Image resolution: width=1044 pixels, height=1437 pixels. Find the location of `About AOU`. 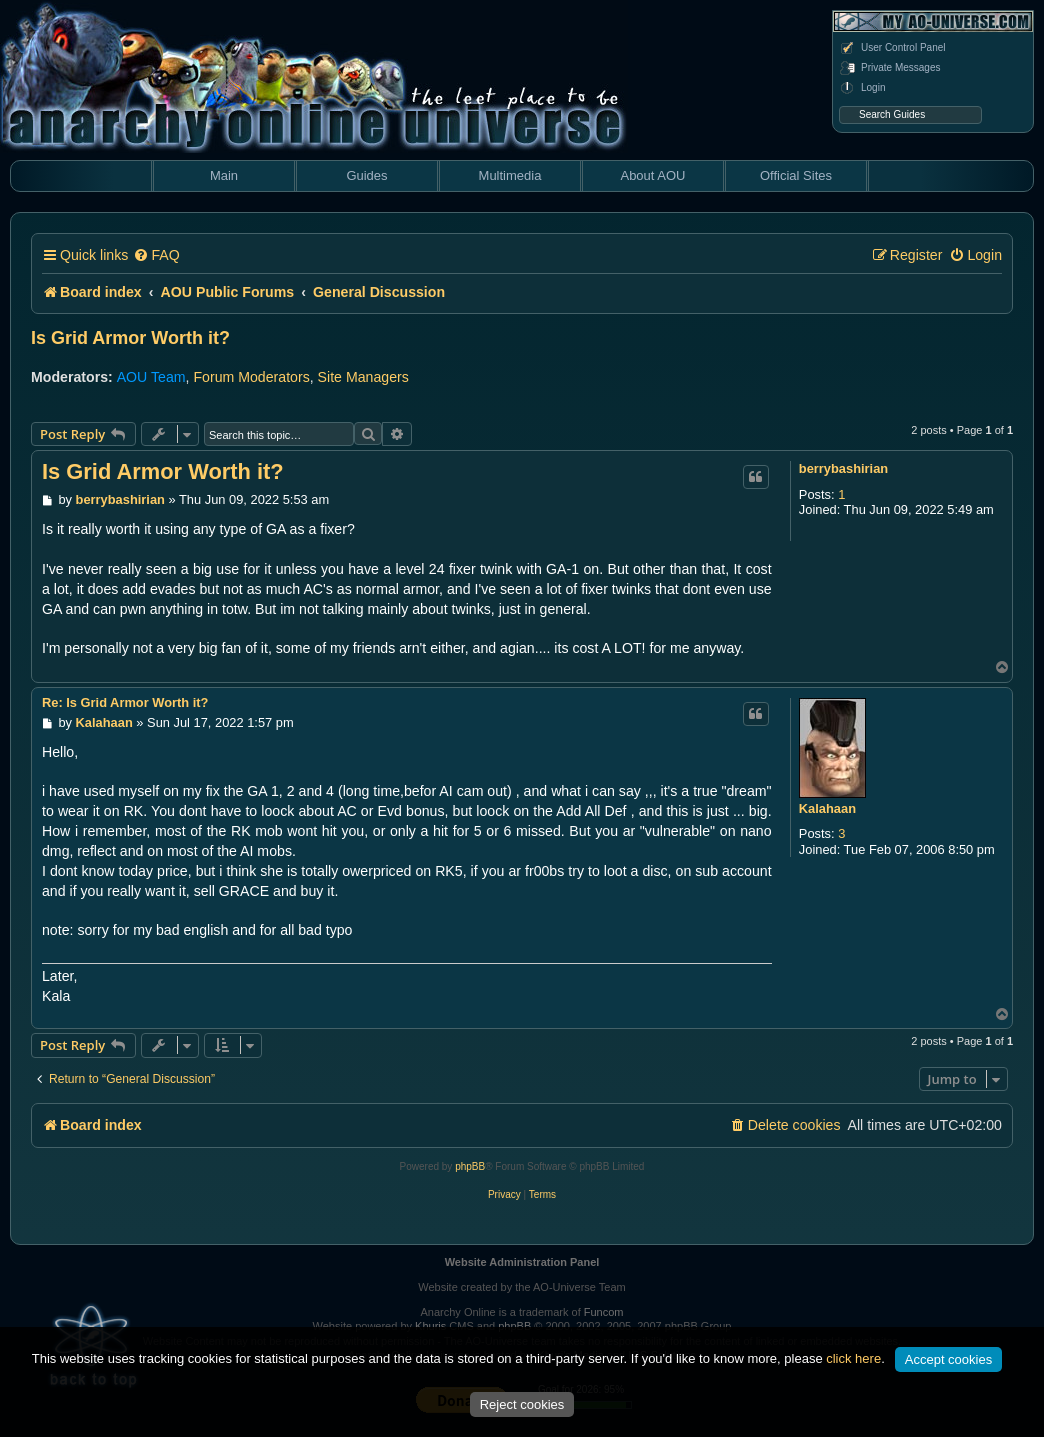

About AOU is located at coordinates (652, 175).